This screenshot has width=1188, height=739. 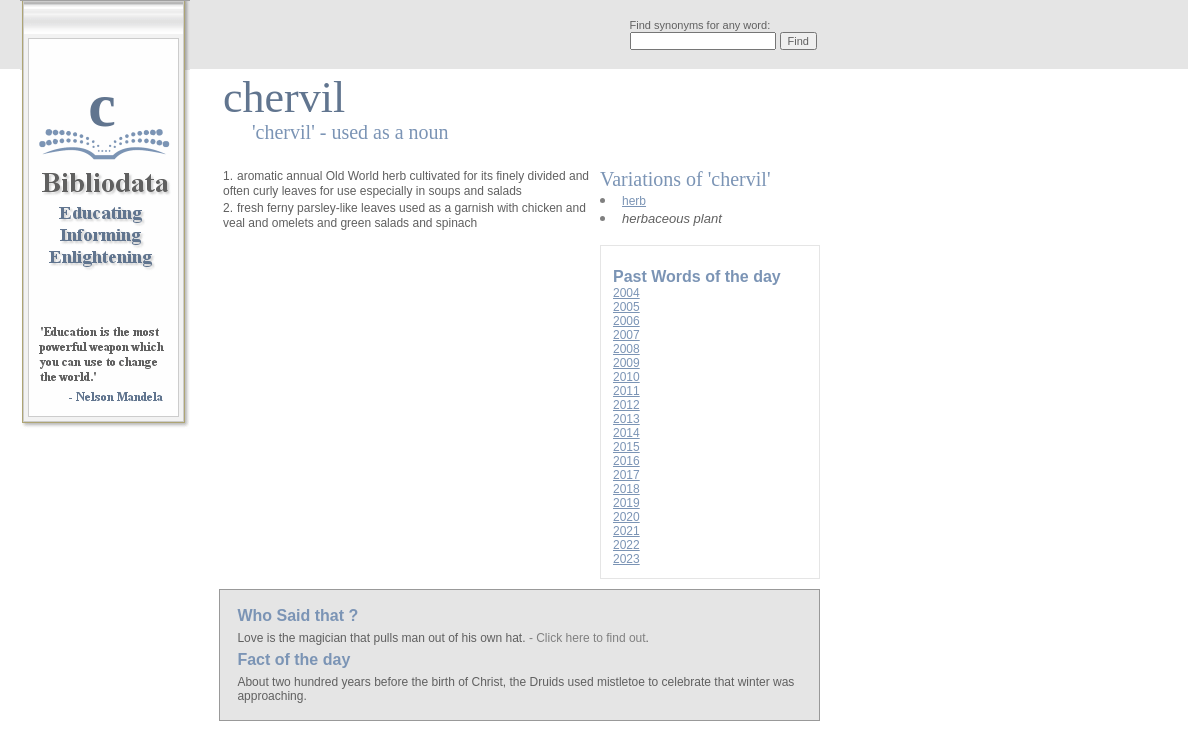 I want to click on 2010, so click(x=626, y=377).